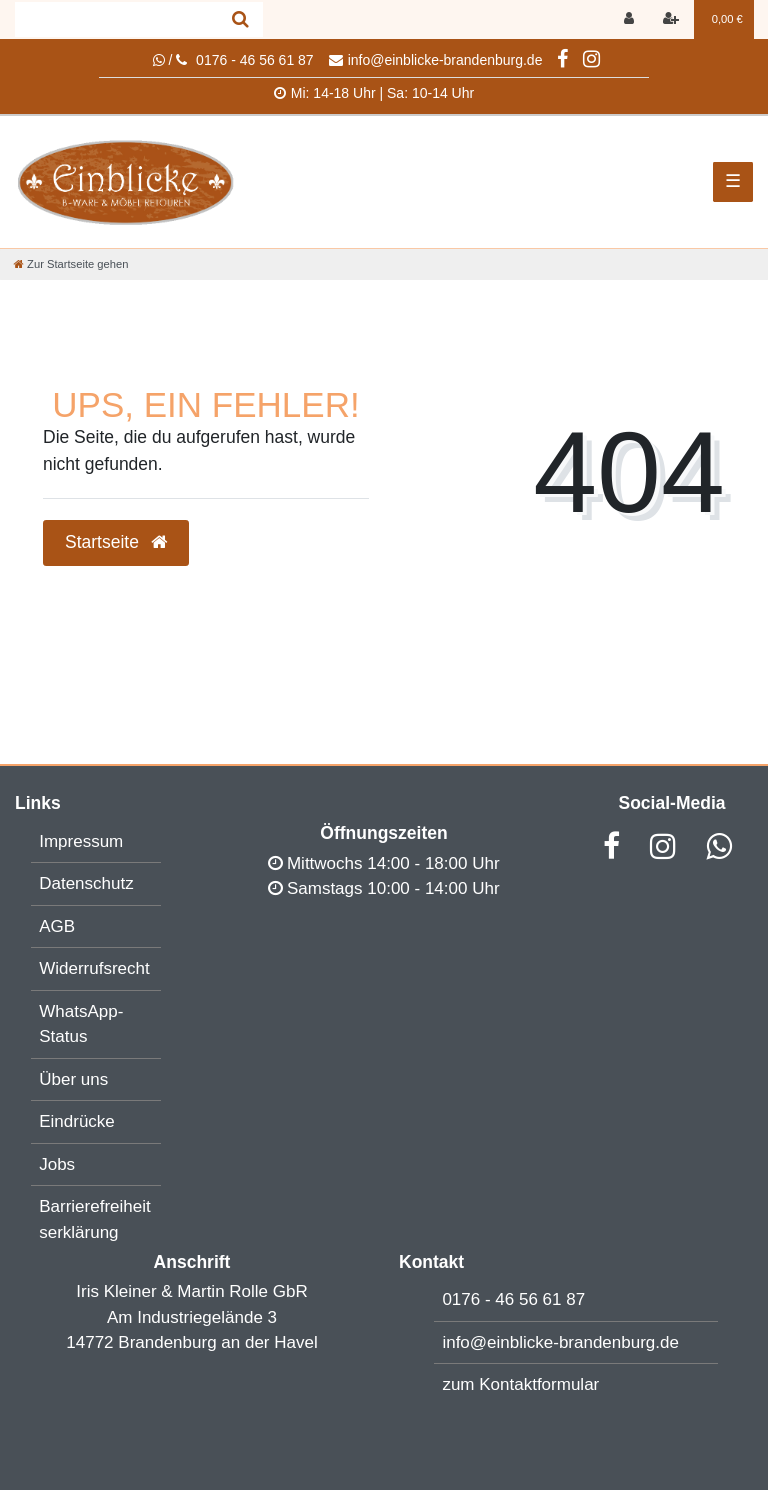 The height and width of the screenshot is (1490, 768). I want to click on [Registrieren], so click(673, 19).